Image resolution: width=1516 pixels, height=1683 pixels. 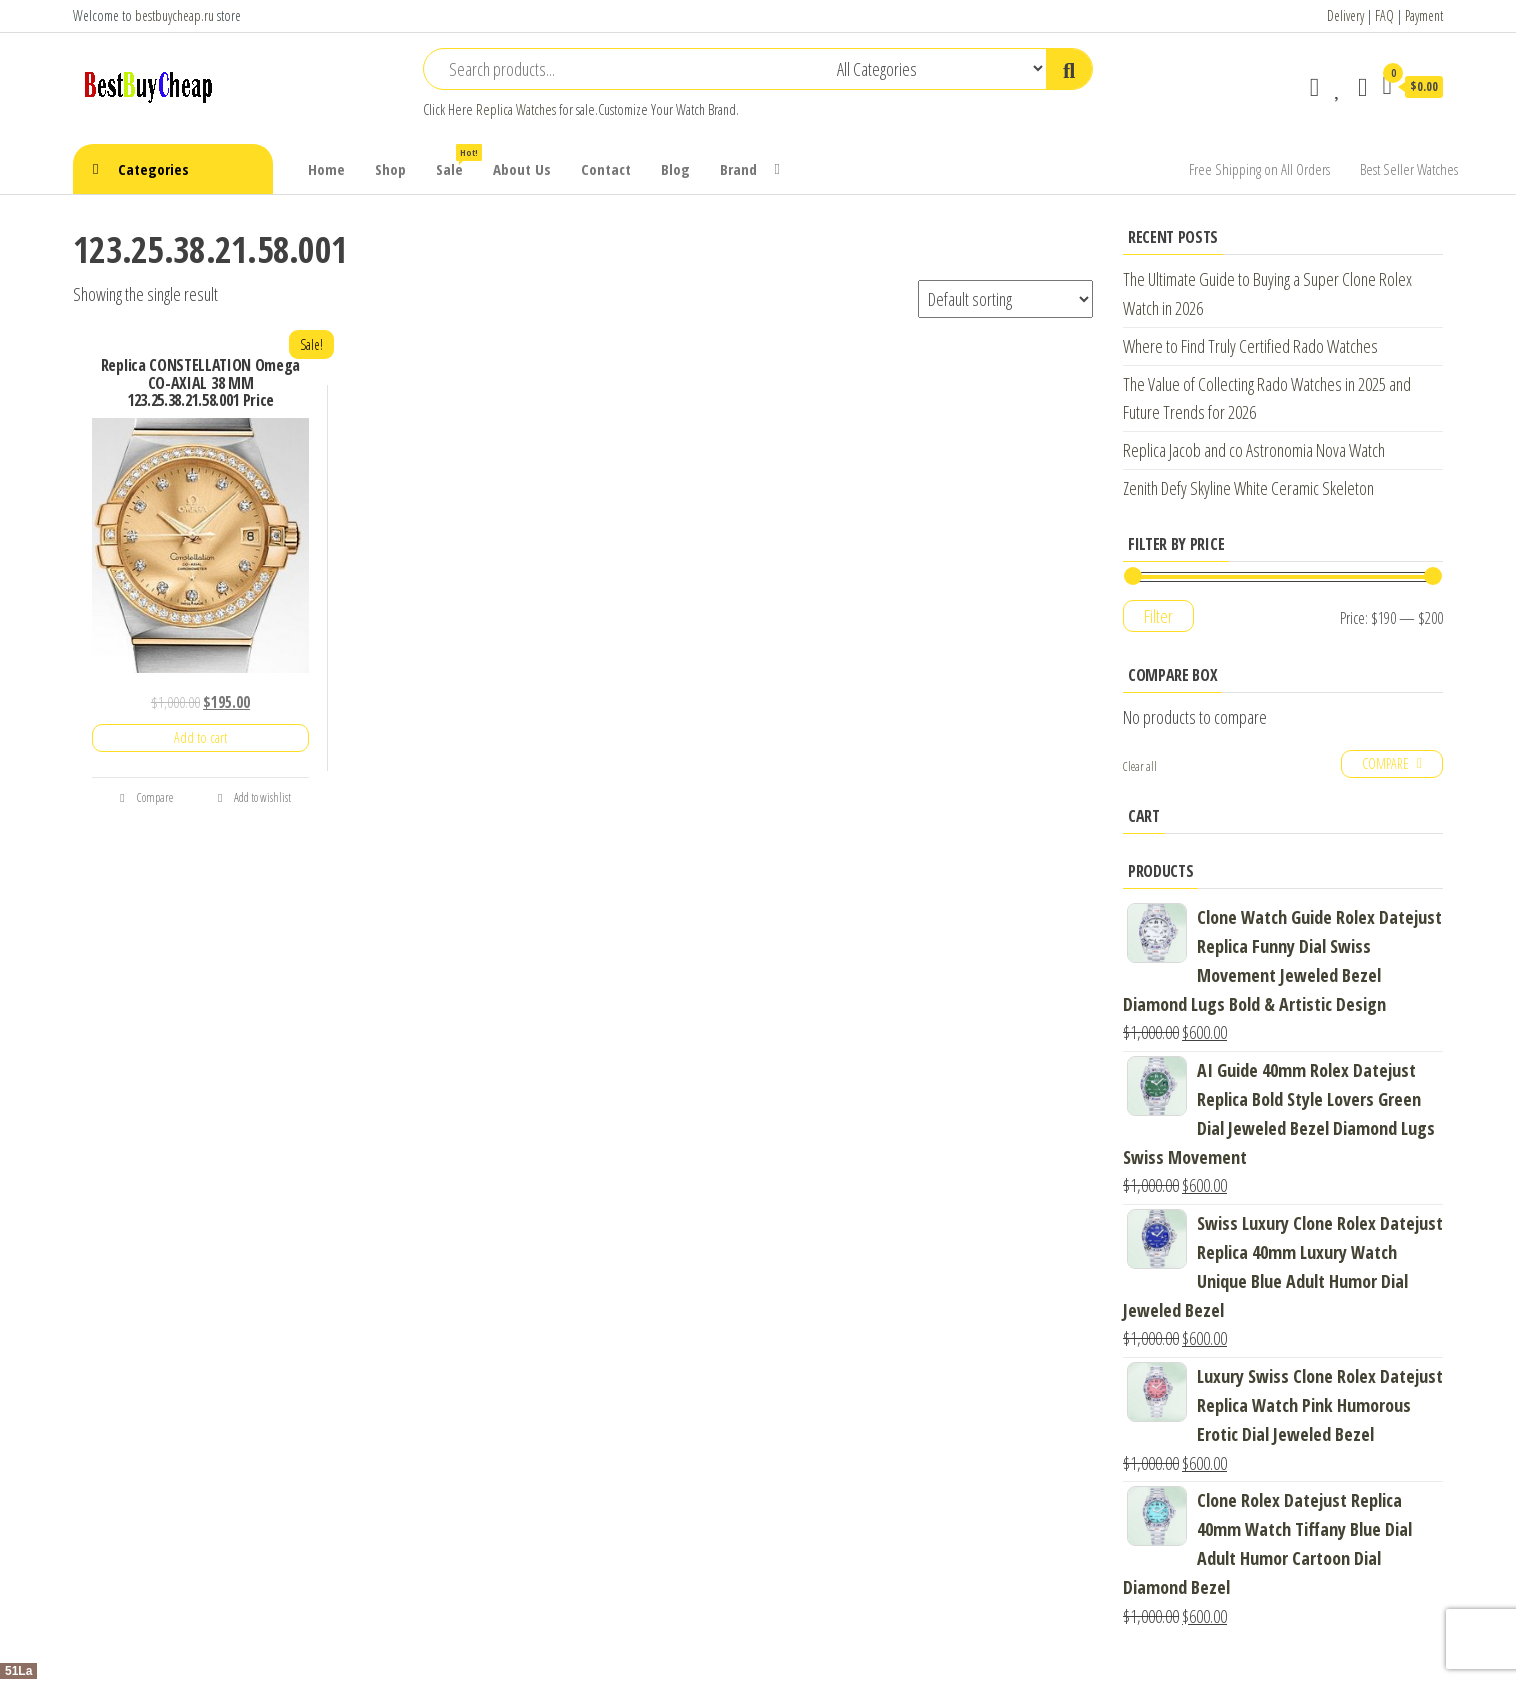 I want to click on Replica Jacob and co Astronomia Nova Watch, so click(x=1254, y=450).